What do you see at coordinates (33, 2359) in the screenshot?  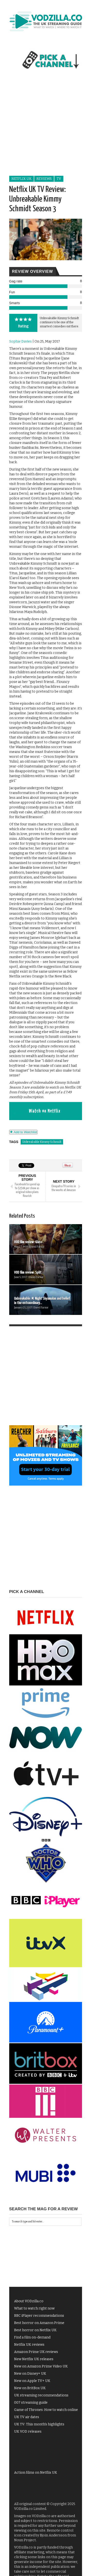 I see `New Netflix UK releases` at bounding box center [33, 2359].